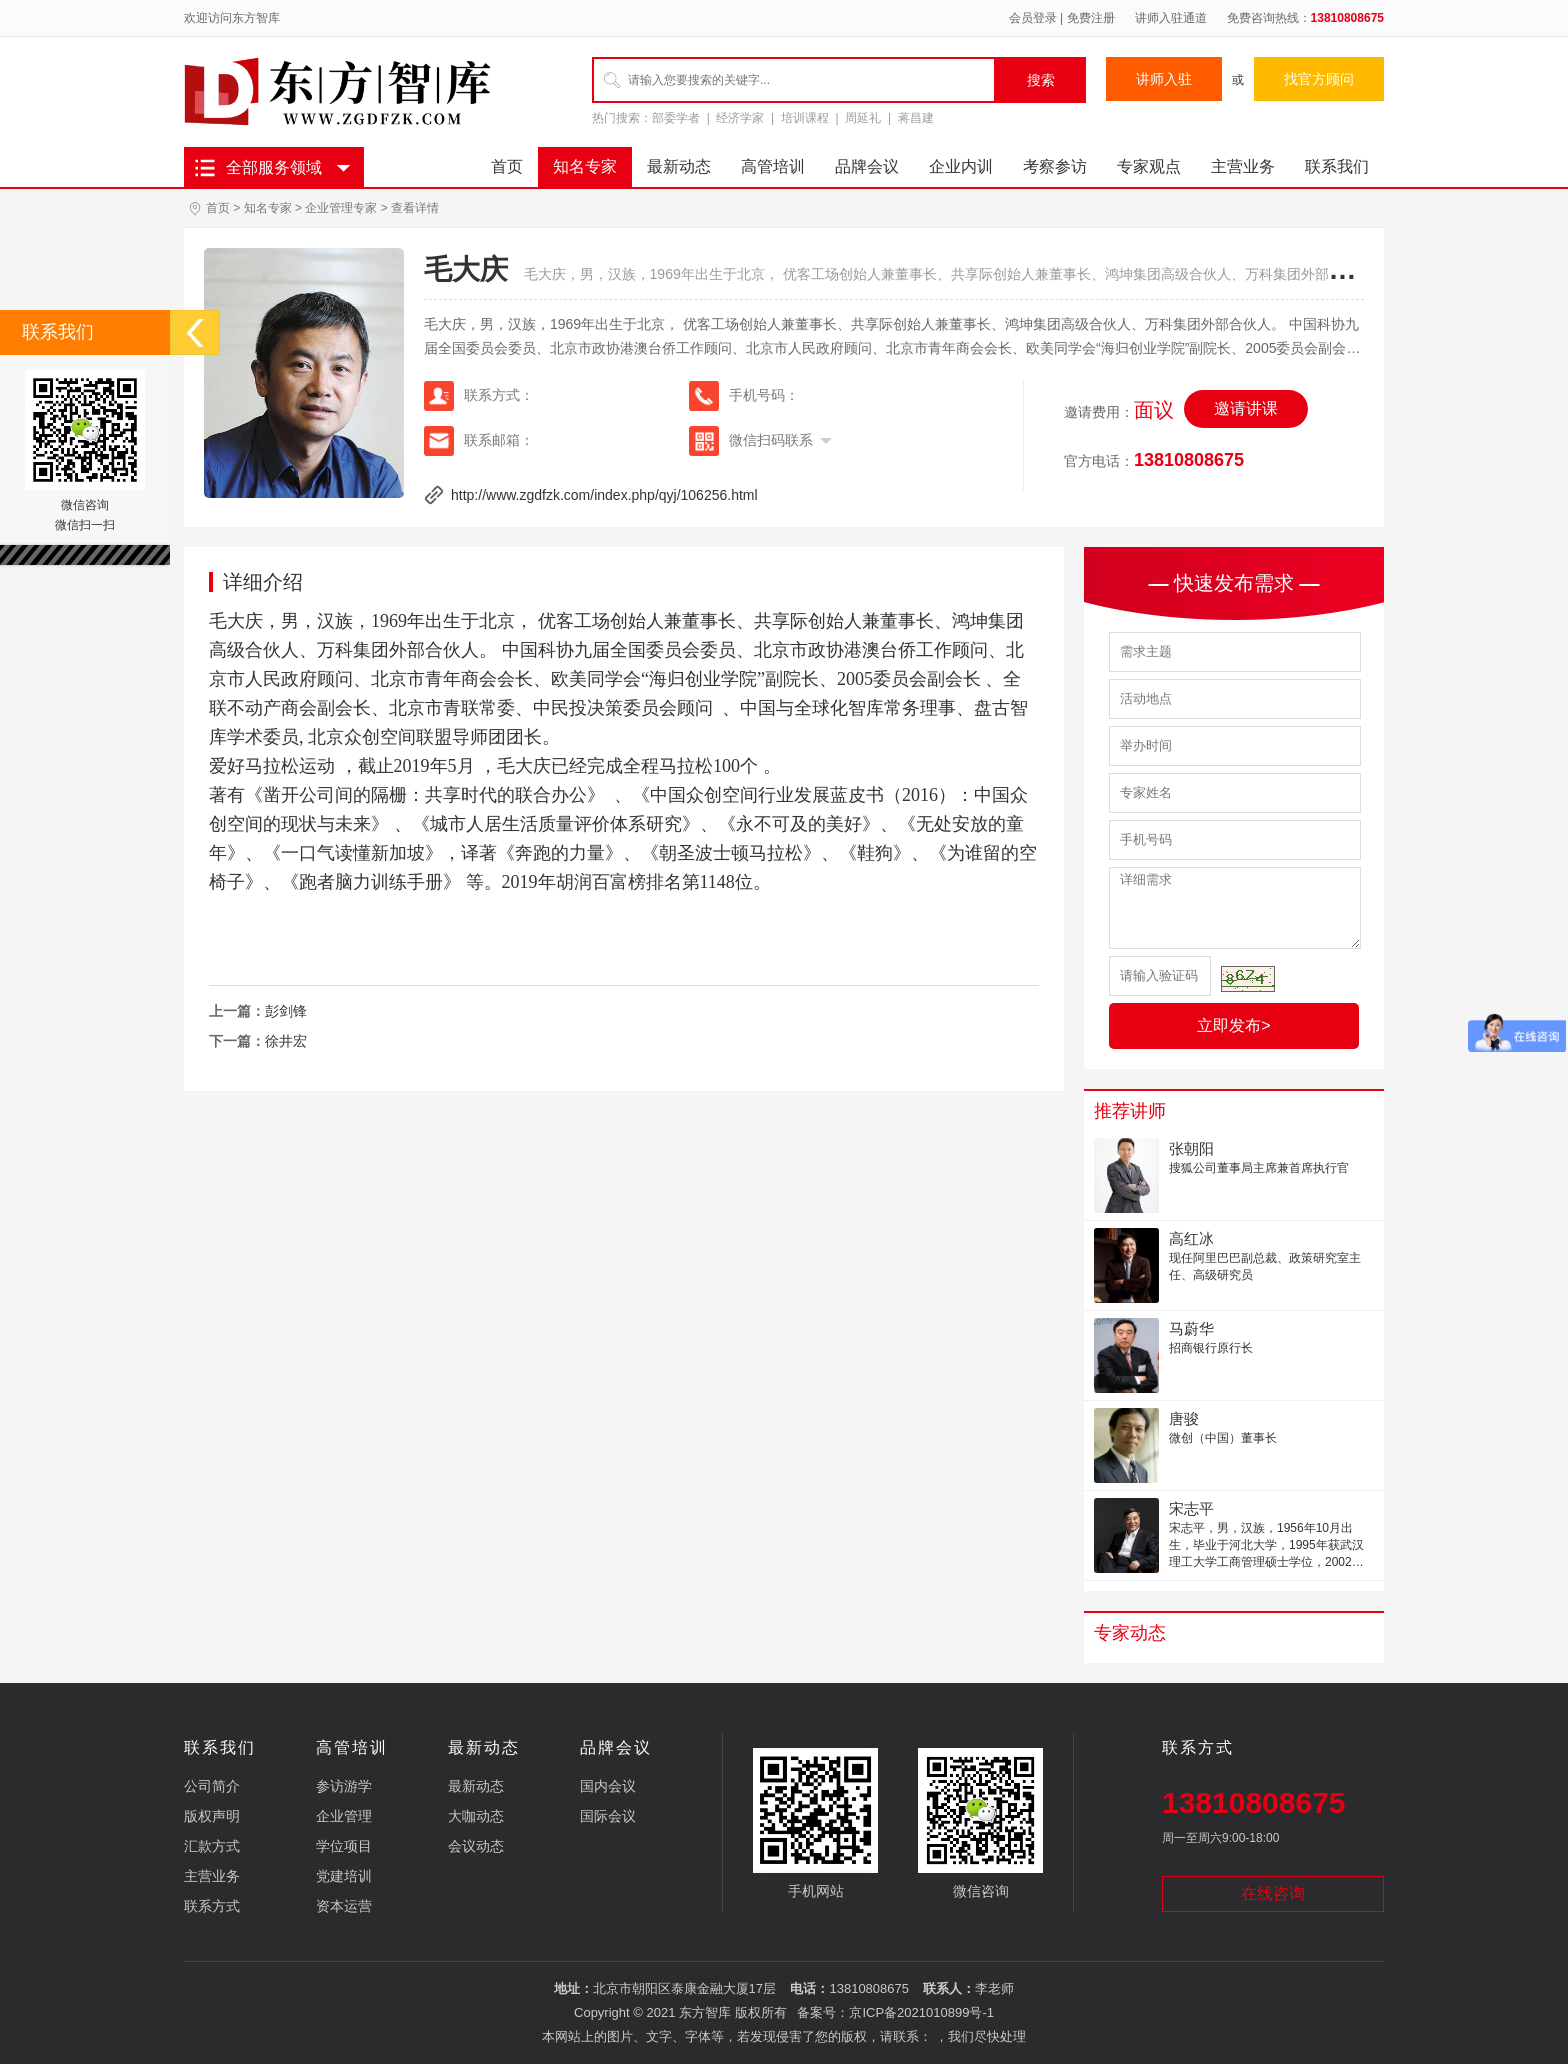 The width and height of the screenshot is (1568, 2064). I want to click on 国际会议, so click(608, 1816).